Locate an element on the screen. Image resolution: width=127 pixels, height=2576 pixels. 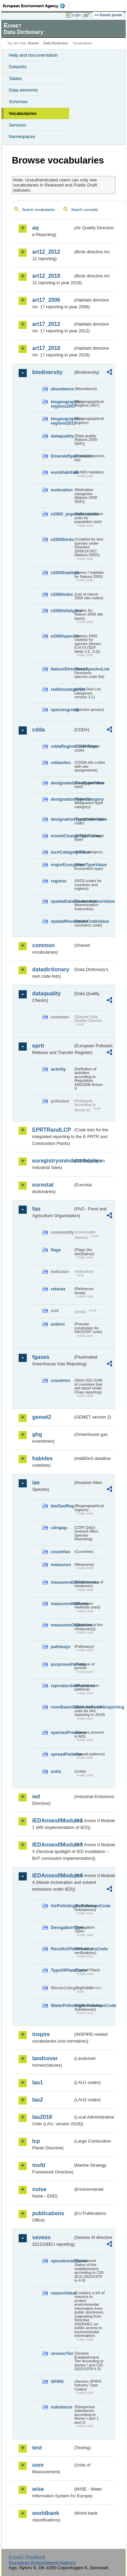
Data Dictionary is located at coordinates (55, 43).